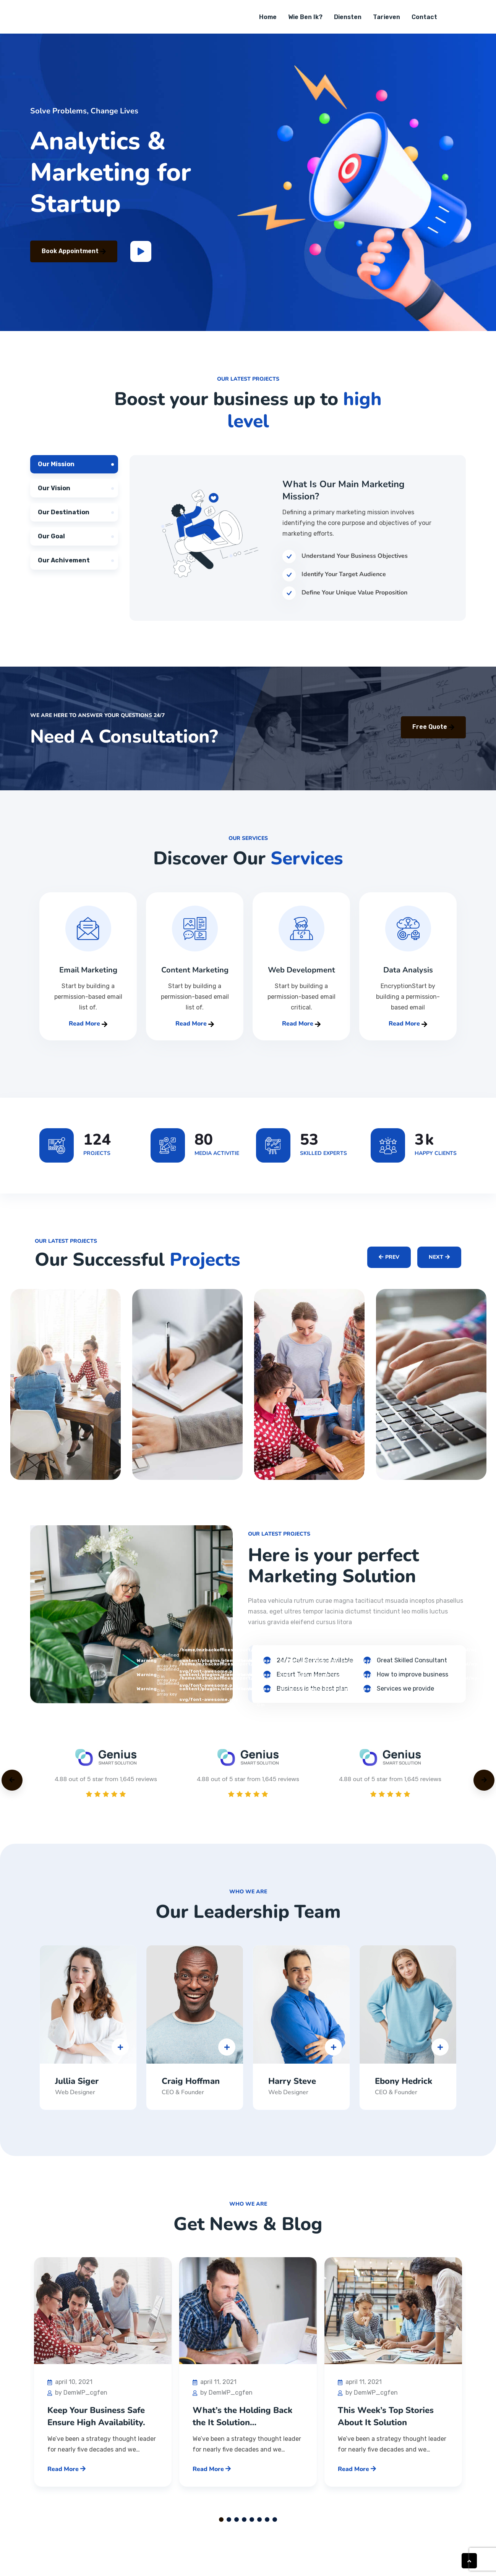 This screenshot has width=496, height=2576. What do you see at coordinates (191, 2088) in the screenshot?
I see `Craig Hoffman` at bounding box center [191, 2088].